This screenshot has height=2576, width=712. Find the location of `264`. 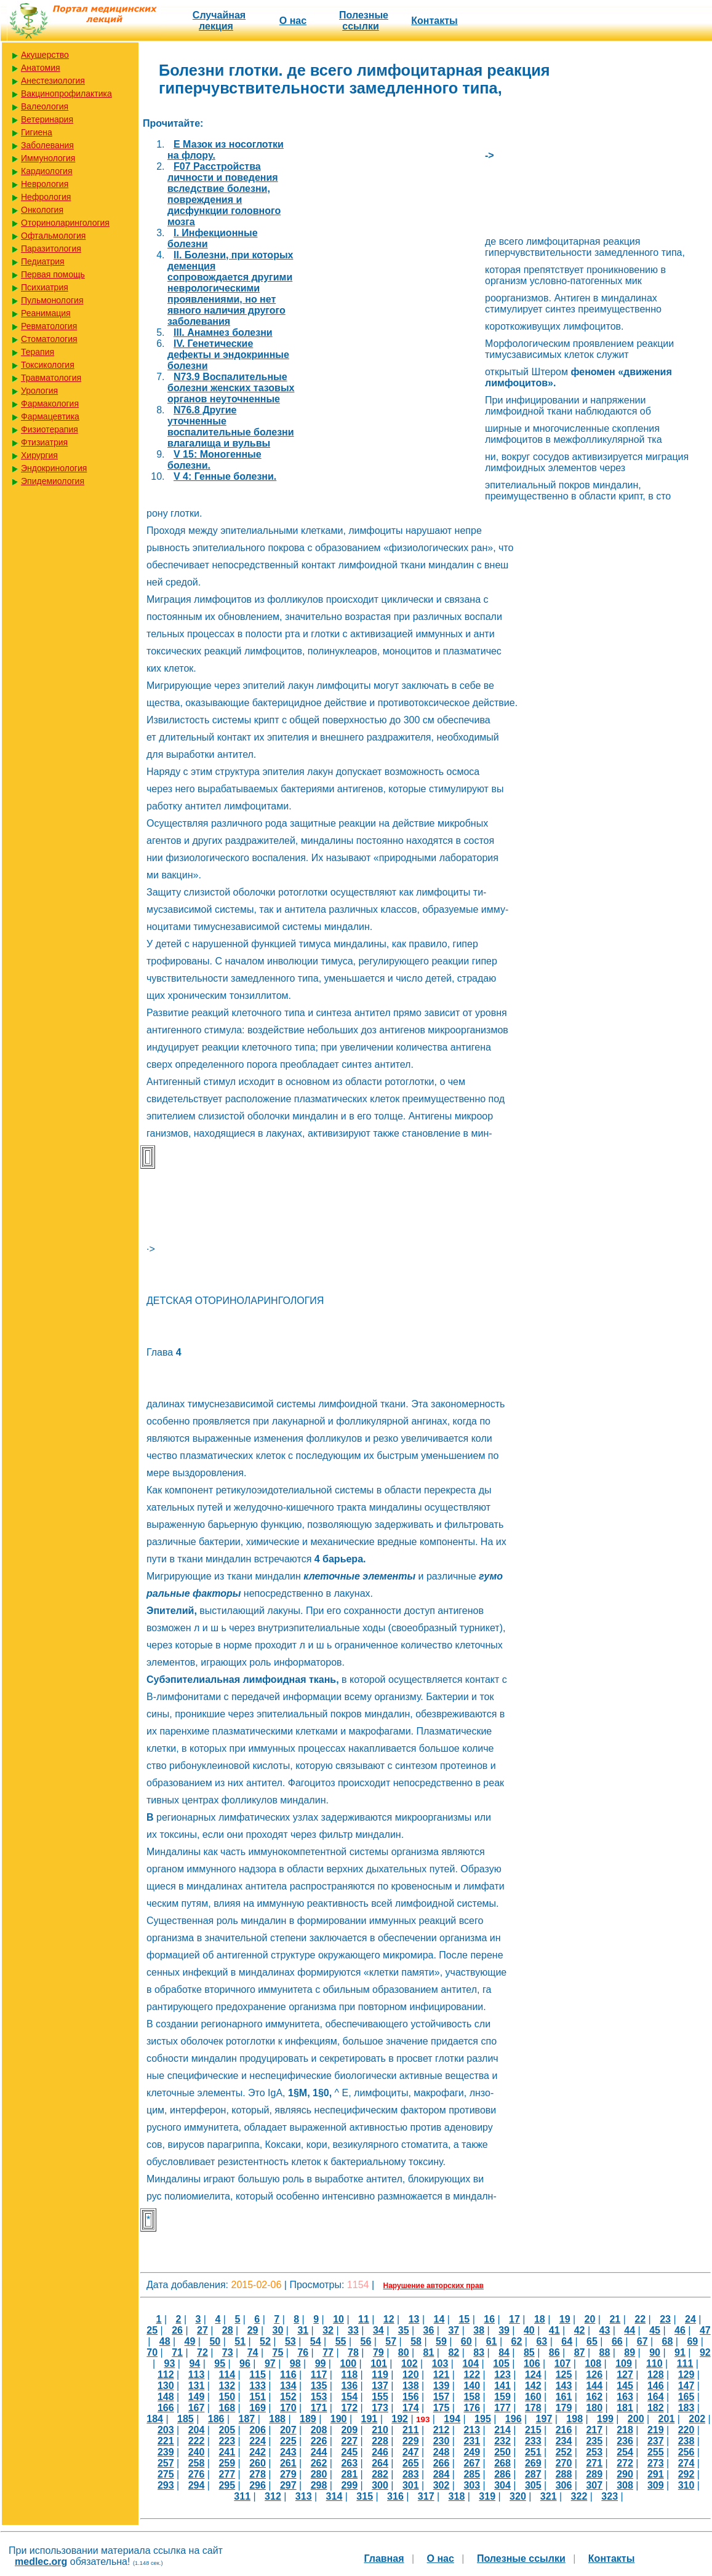

264 is located at coordinates (380, 2463).